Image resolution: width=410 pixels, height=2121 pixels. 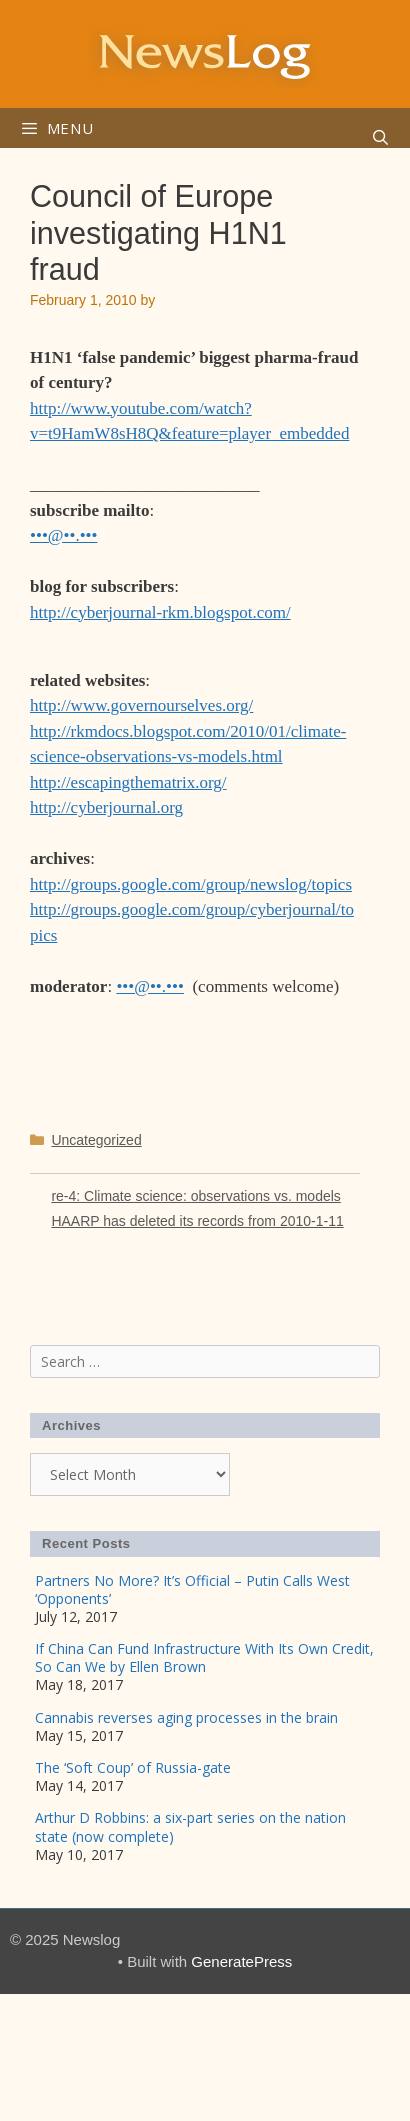 What do you see at coordinates (241, 1961) in the screenshot?
I see `GeneratePress` at bounding box center [241, 1961].